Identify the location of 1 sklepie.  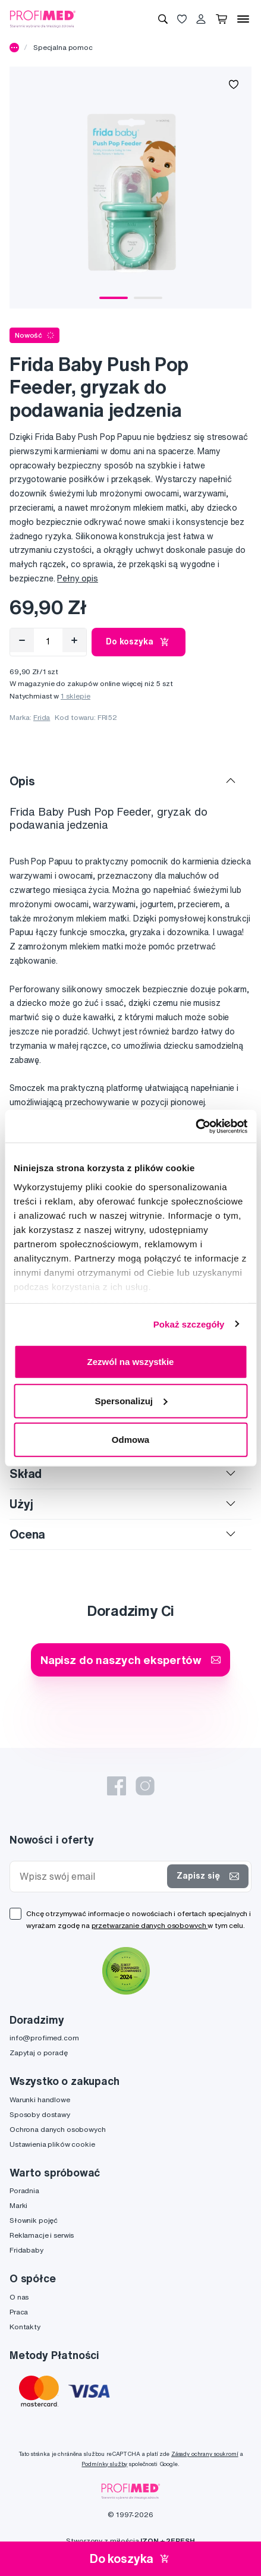
(75, 696).